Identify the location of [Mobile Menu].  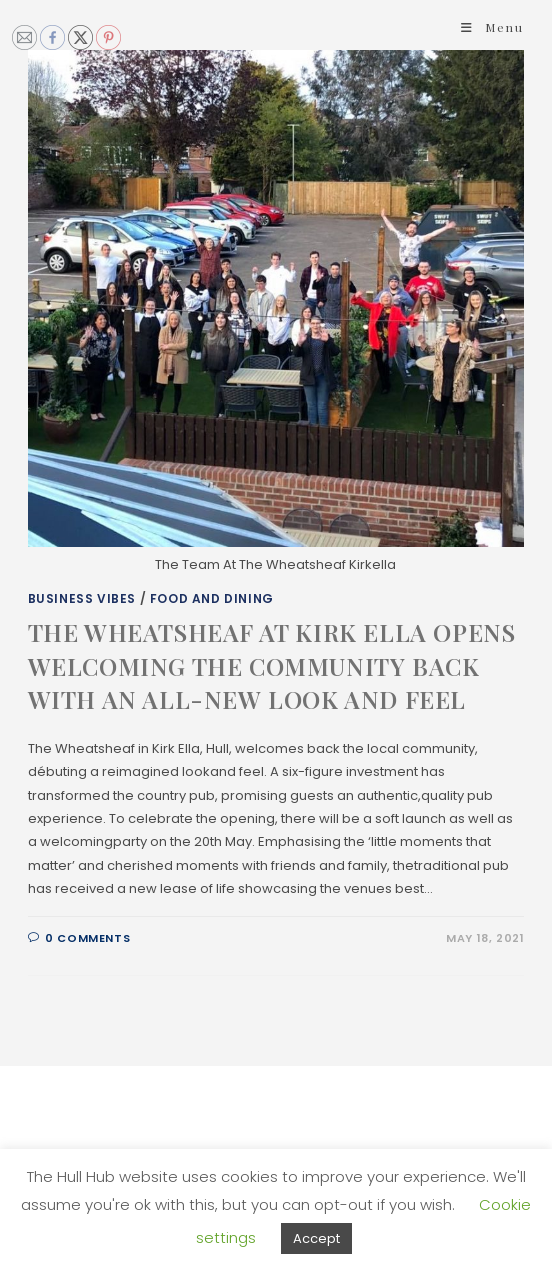
(492, 27).